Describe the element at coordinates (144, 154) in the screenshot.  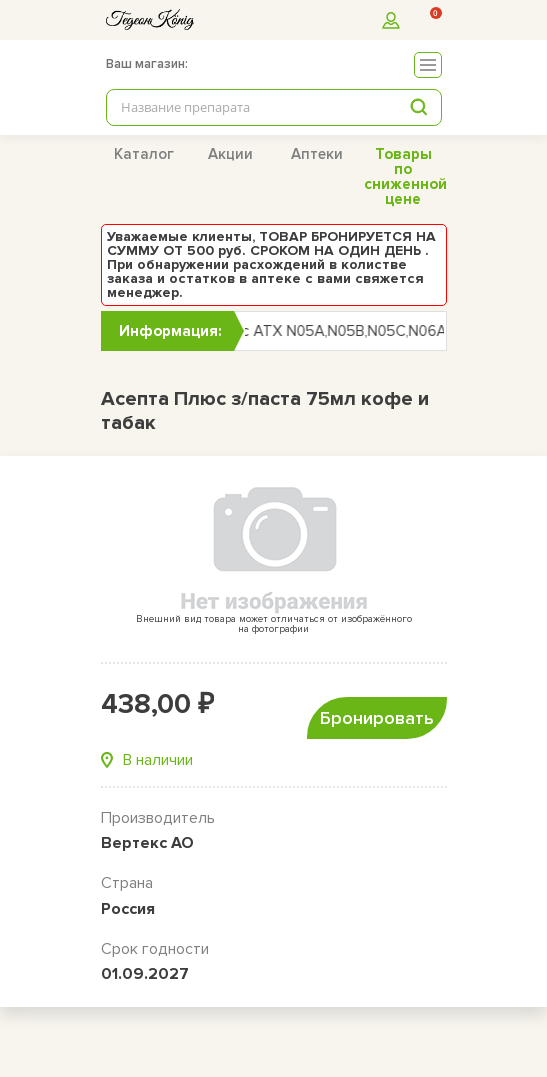
I see `Каталог` at that location.